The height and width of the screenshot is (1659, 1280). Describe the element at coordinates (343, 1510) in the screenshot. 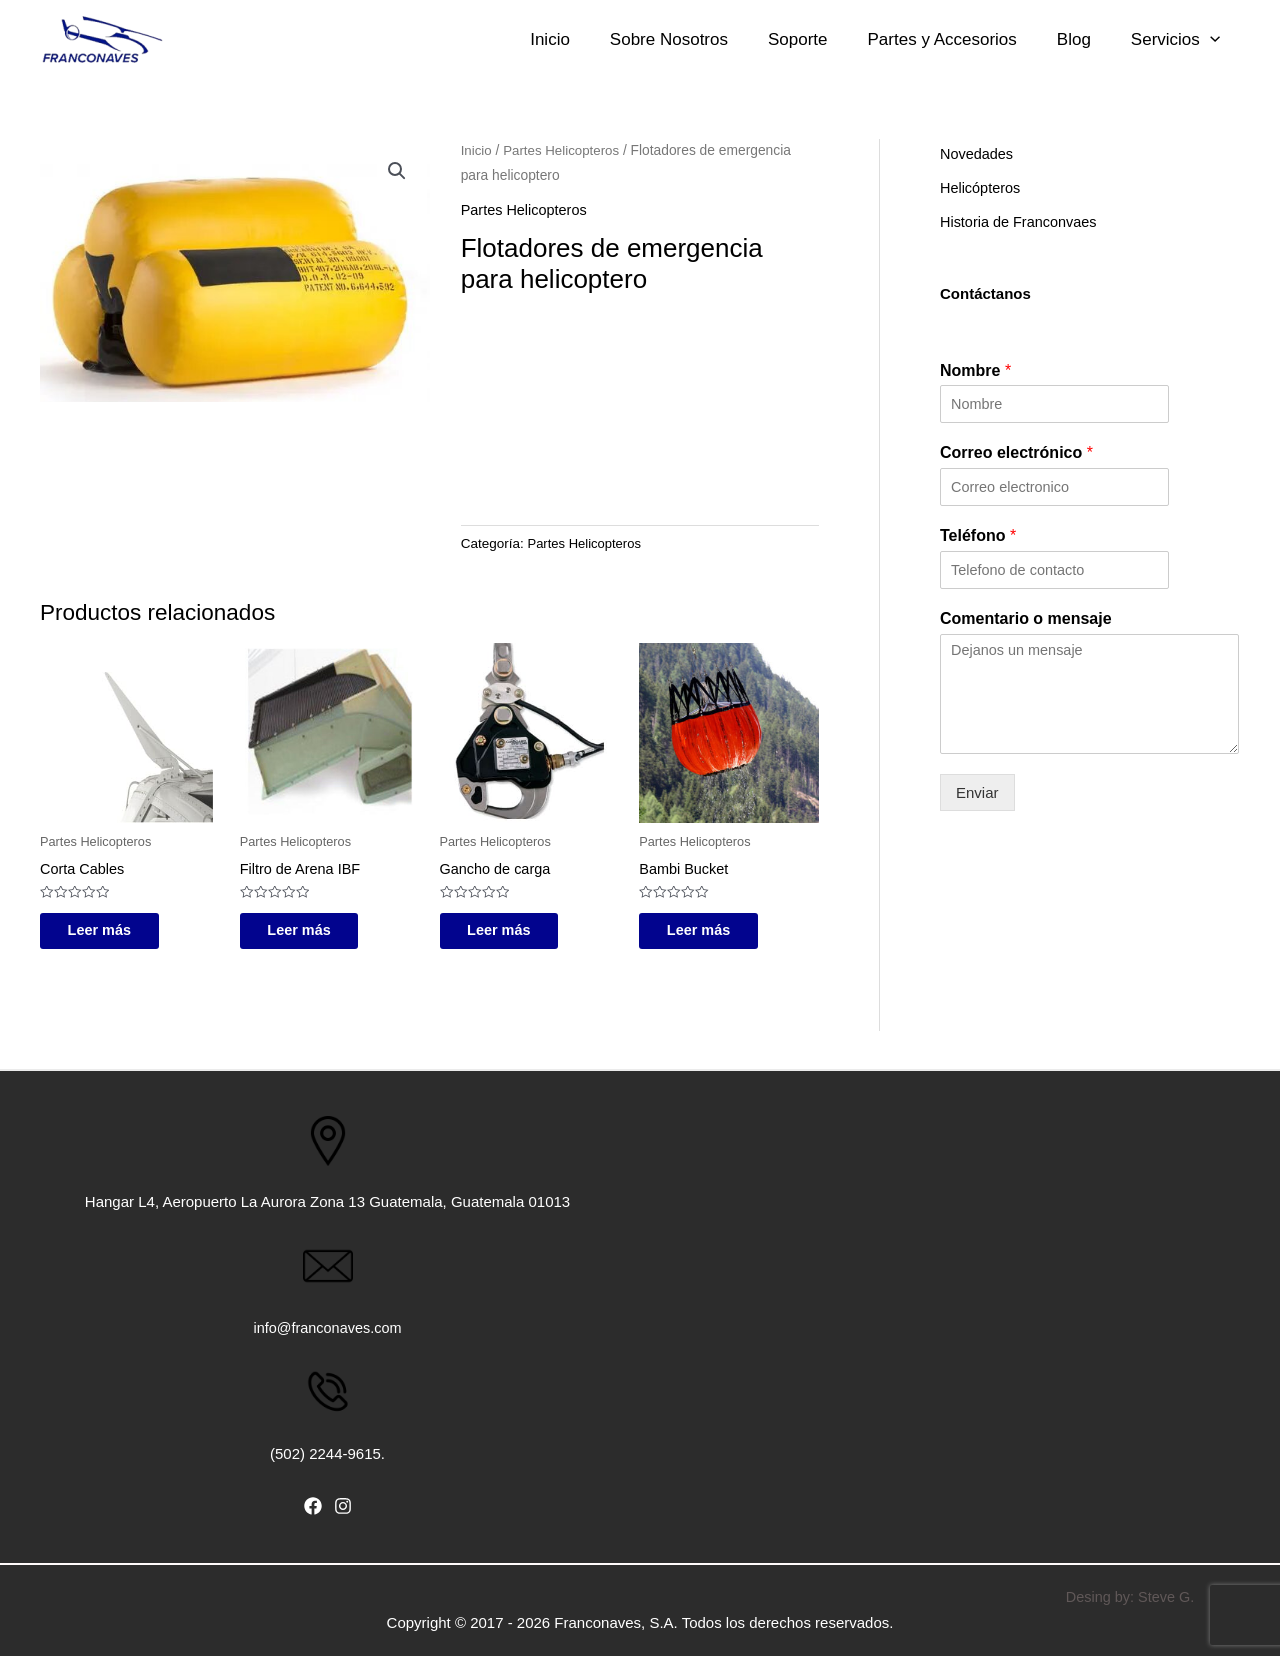

I see `[Instagram]` at that location.